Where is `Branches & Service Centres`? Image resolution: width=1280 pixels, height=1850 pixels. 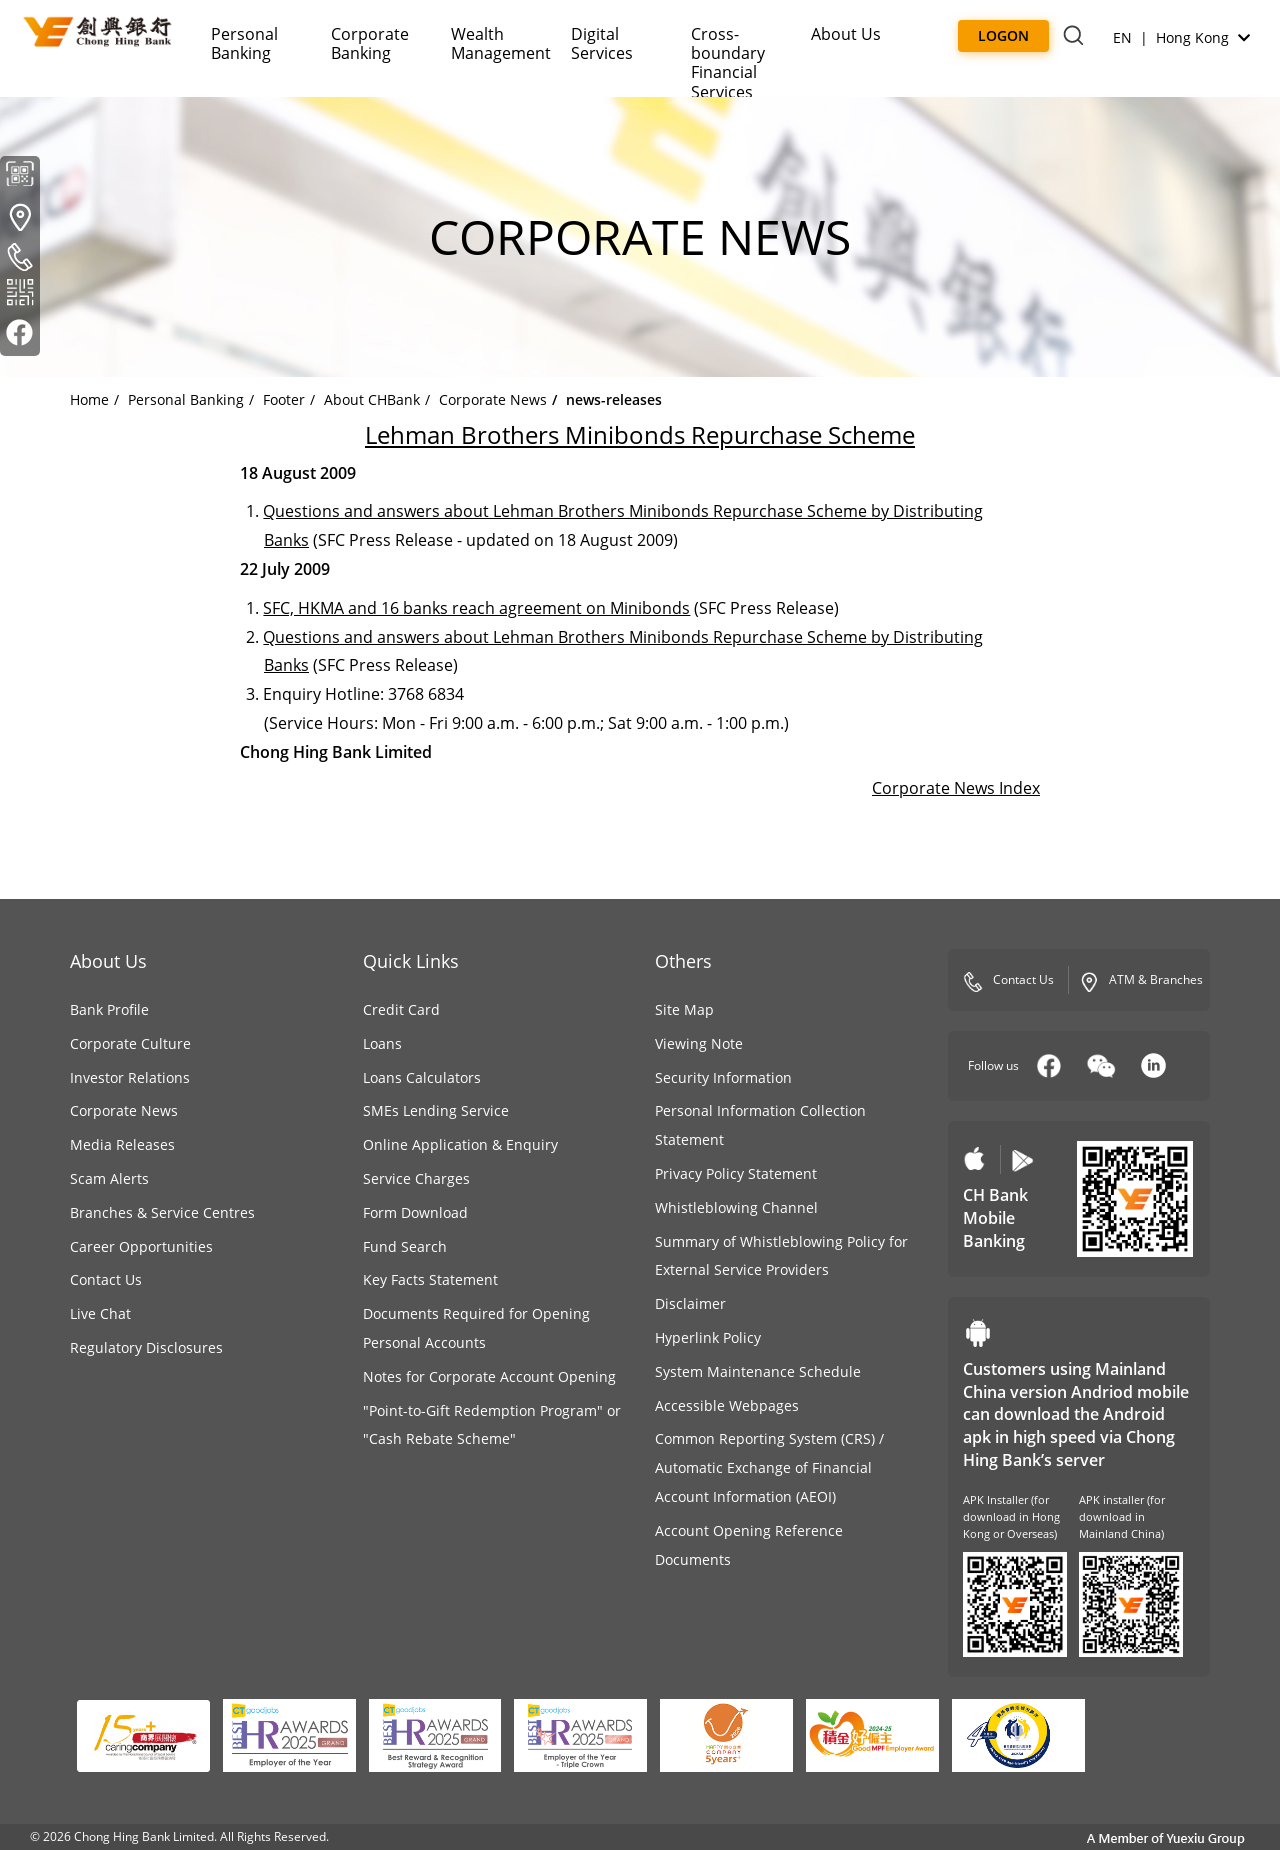 Branches & Service Centres is located at coordinates (162, 1212).